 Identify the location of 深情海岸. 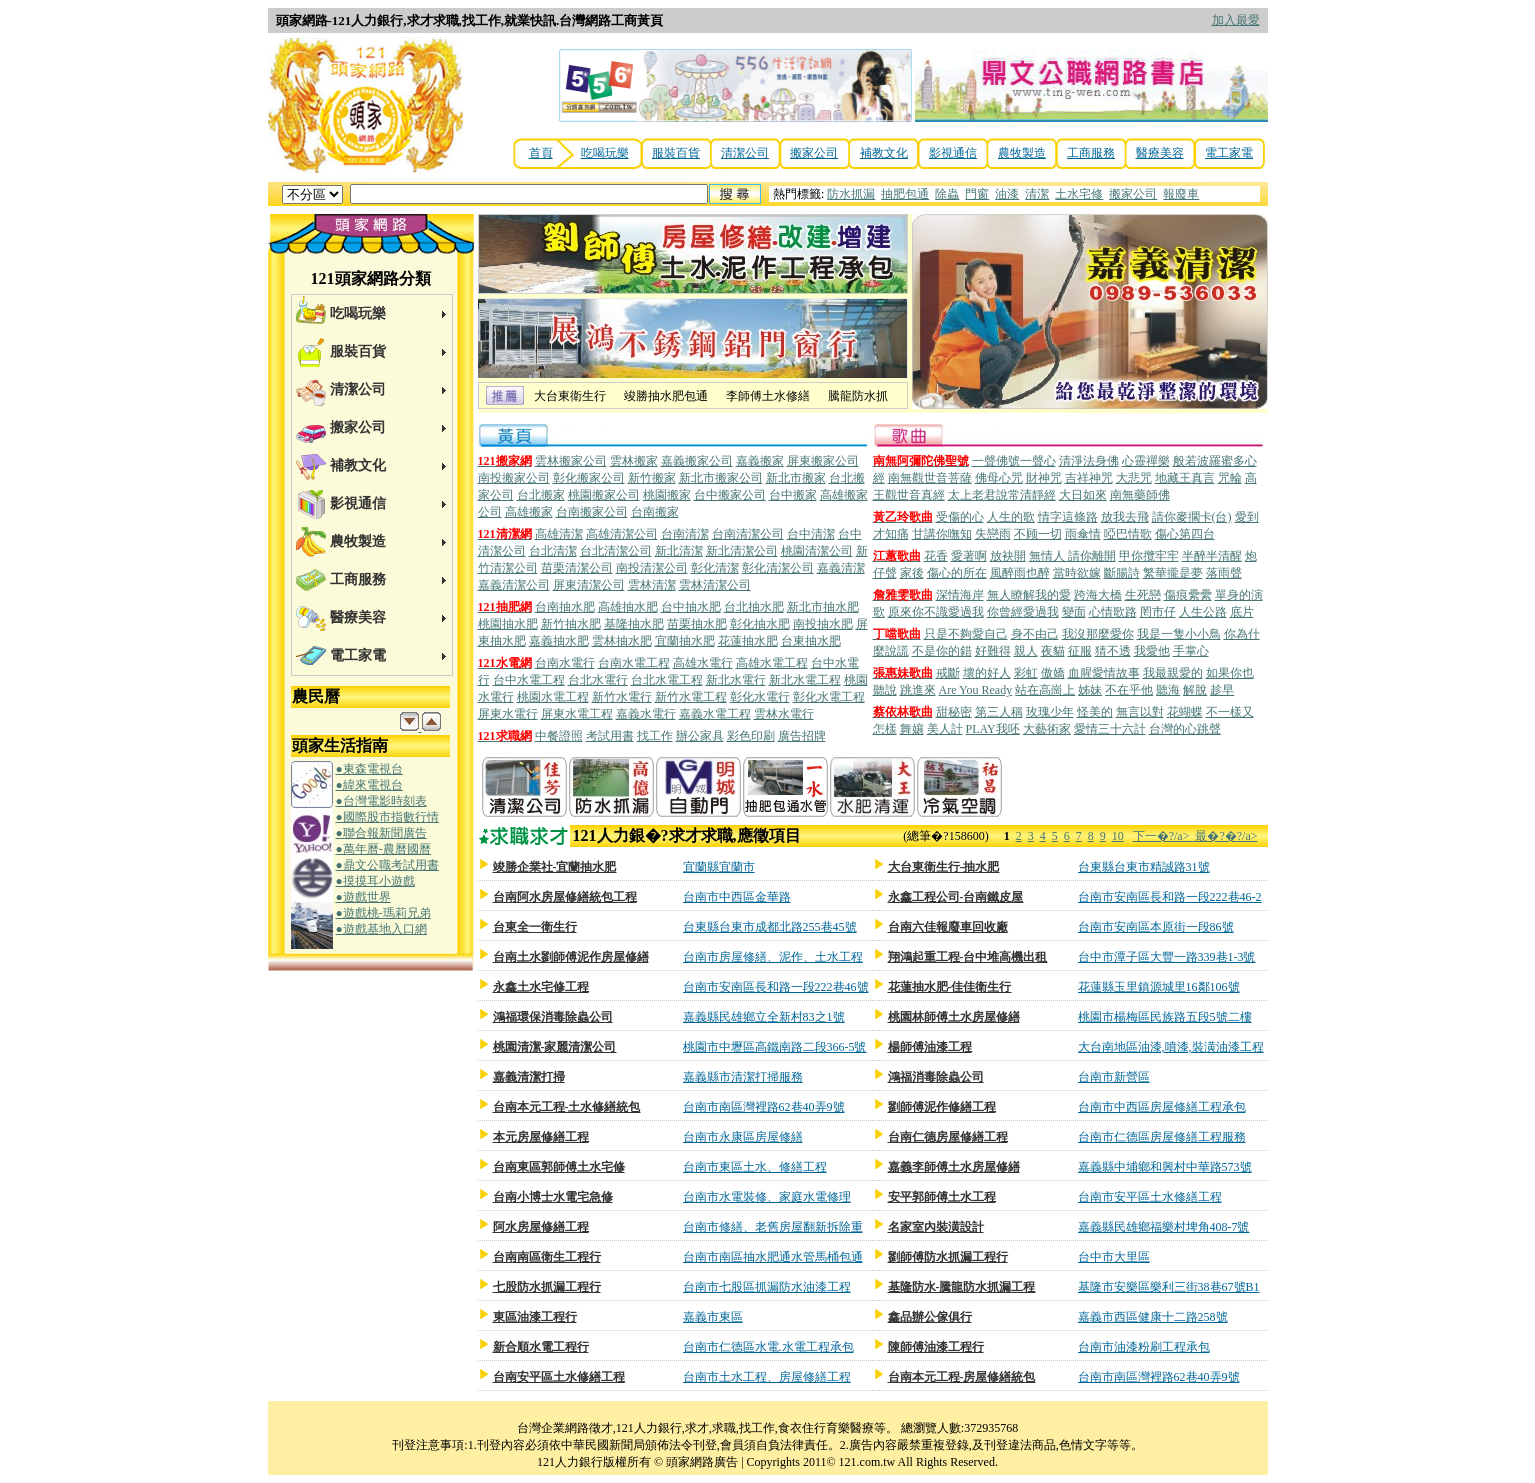
(960, 595).